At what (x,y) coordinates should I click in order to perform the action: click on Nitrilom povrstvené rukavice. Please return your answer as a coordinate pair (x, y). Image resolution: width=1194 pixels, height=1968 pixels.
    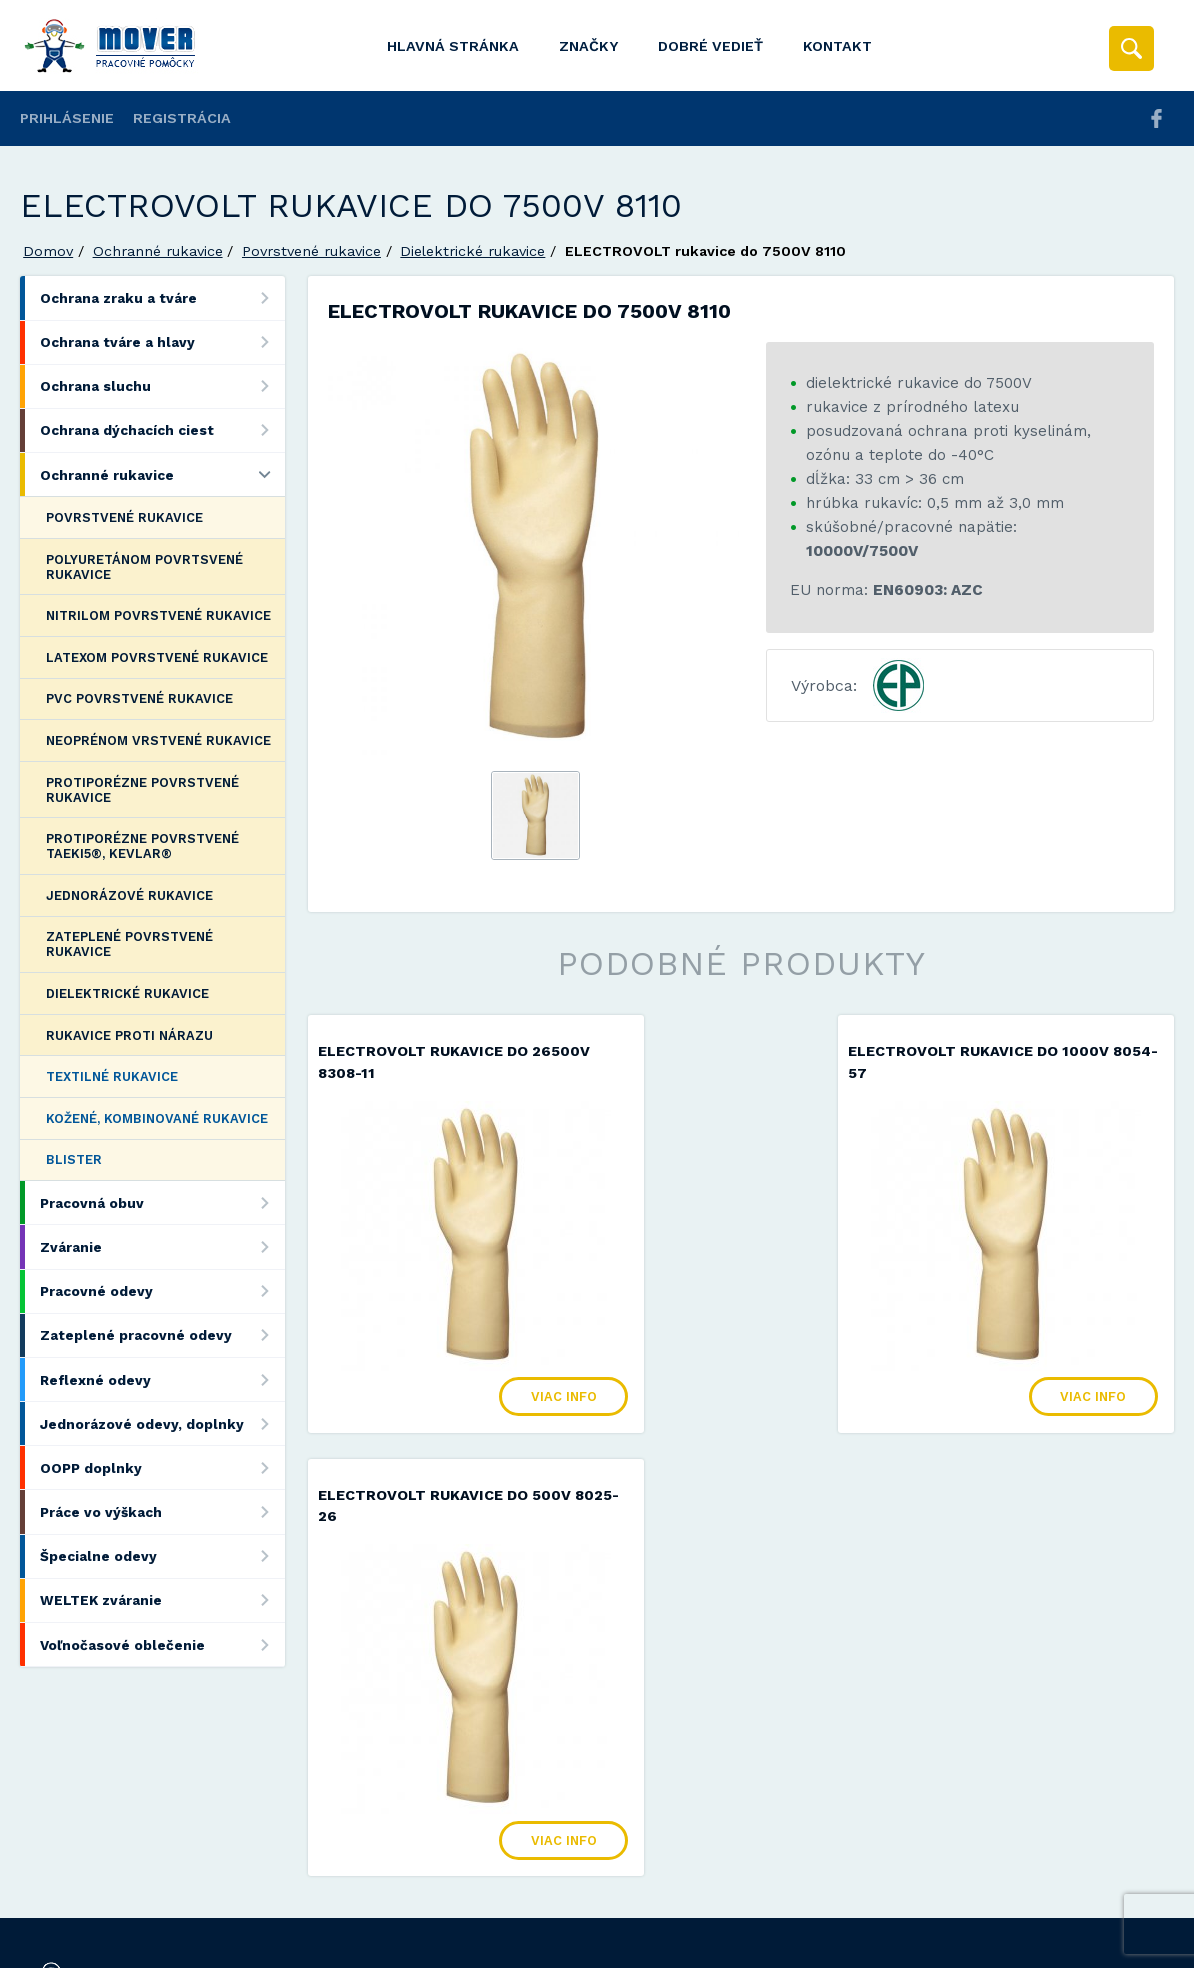
    Looking at the image, I should click on (158, 615).